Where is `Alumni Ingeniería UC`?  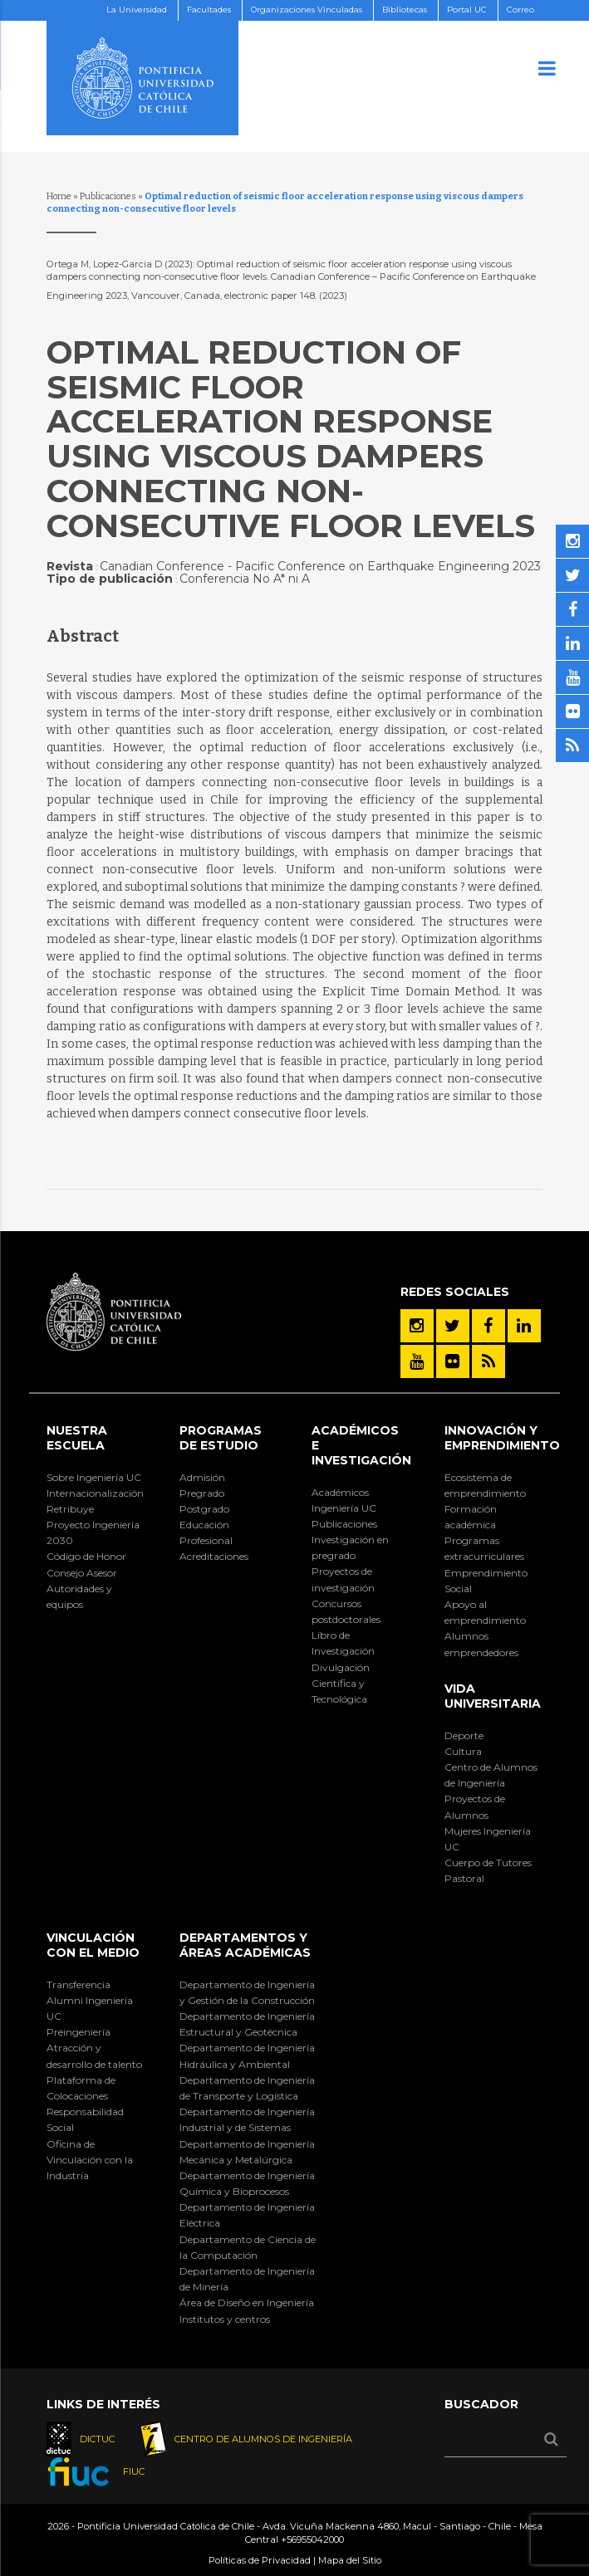 Alumni Ingeniería UC is located at coordinates (90, 2008).